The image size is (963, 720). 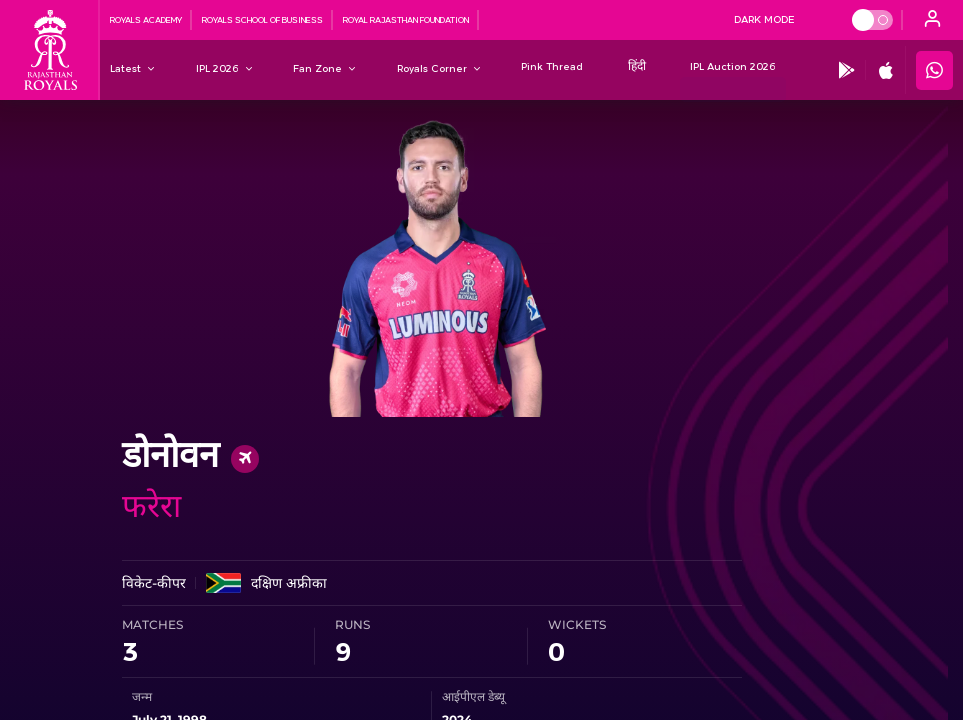 What do you see at coordinates (317, 68) in the screenshot?
I see `[Fan Zone]` at bounding box center [317, 68].